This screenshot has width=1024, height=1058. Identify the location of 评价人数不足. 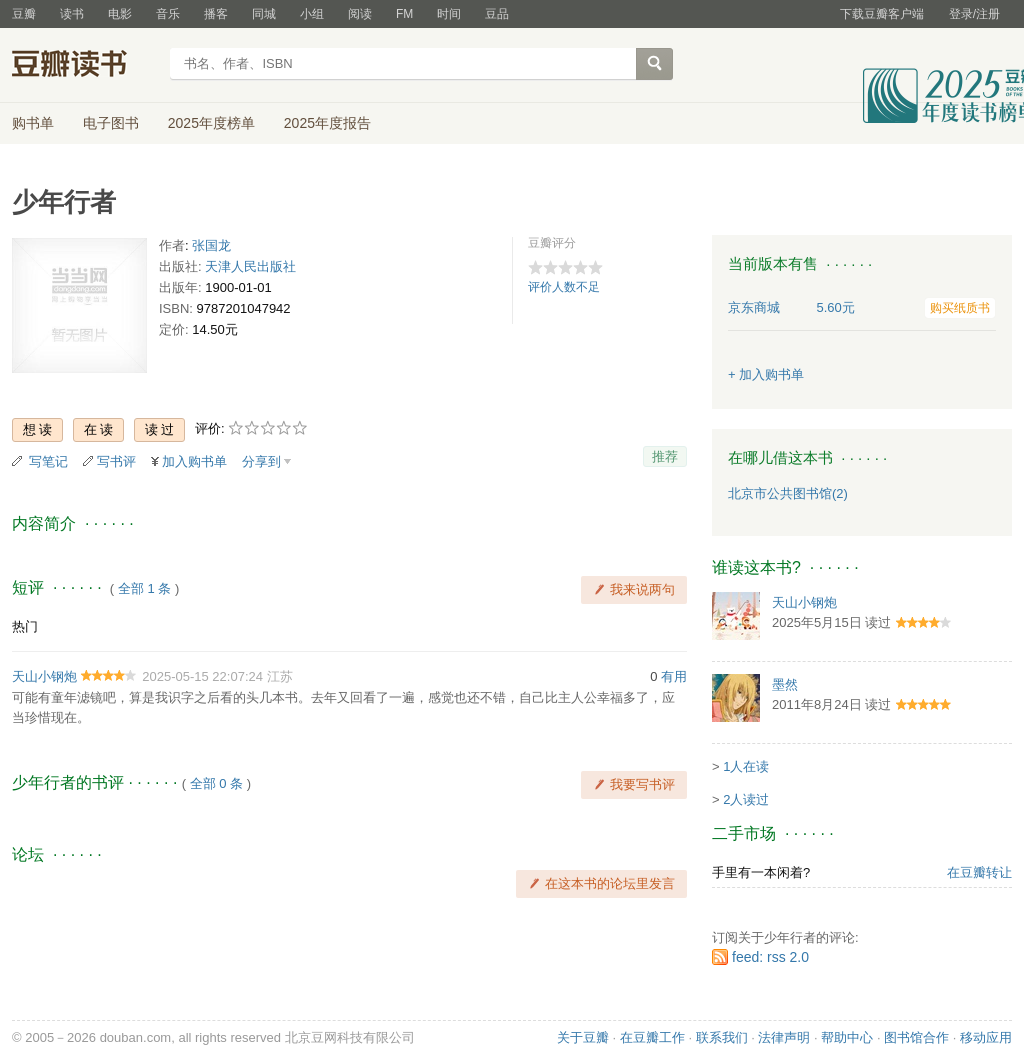
(564, 287).